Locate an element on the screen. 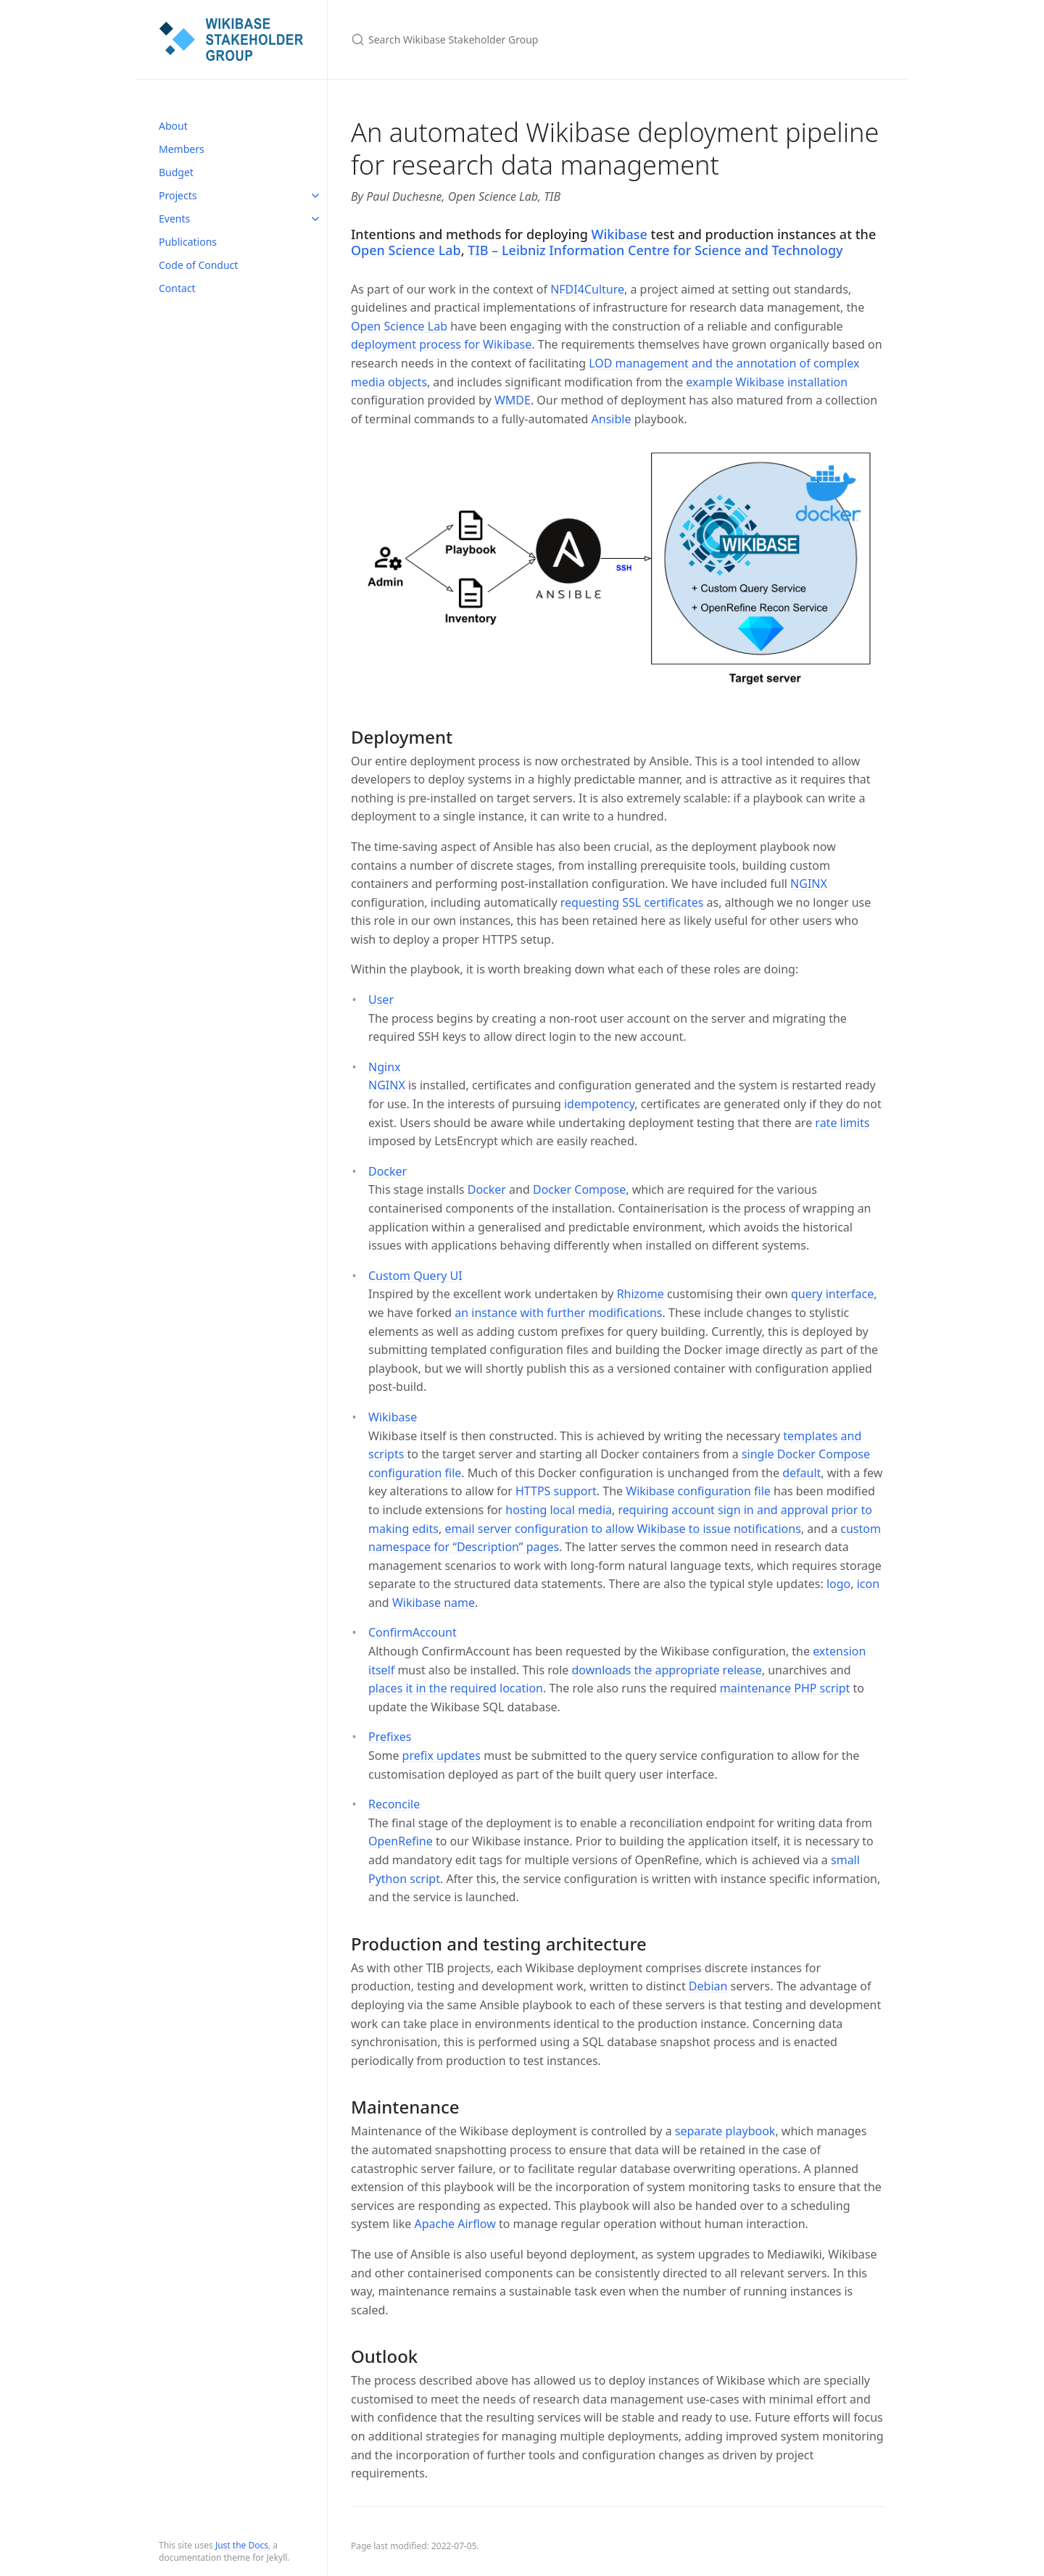 Image resolution: width=1044 pixels, height=2576 pixels. User is located at coordinates (381, 999).